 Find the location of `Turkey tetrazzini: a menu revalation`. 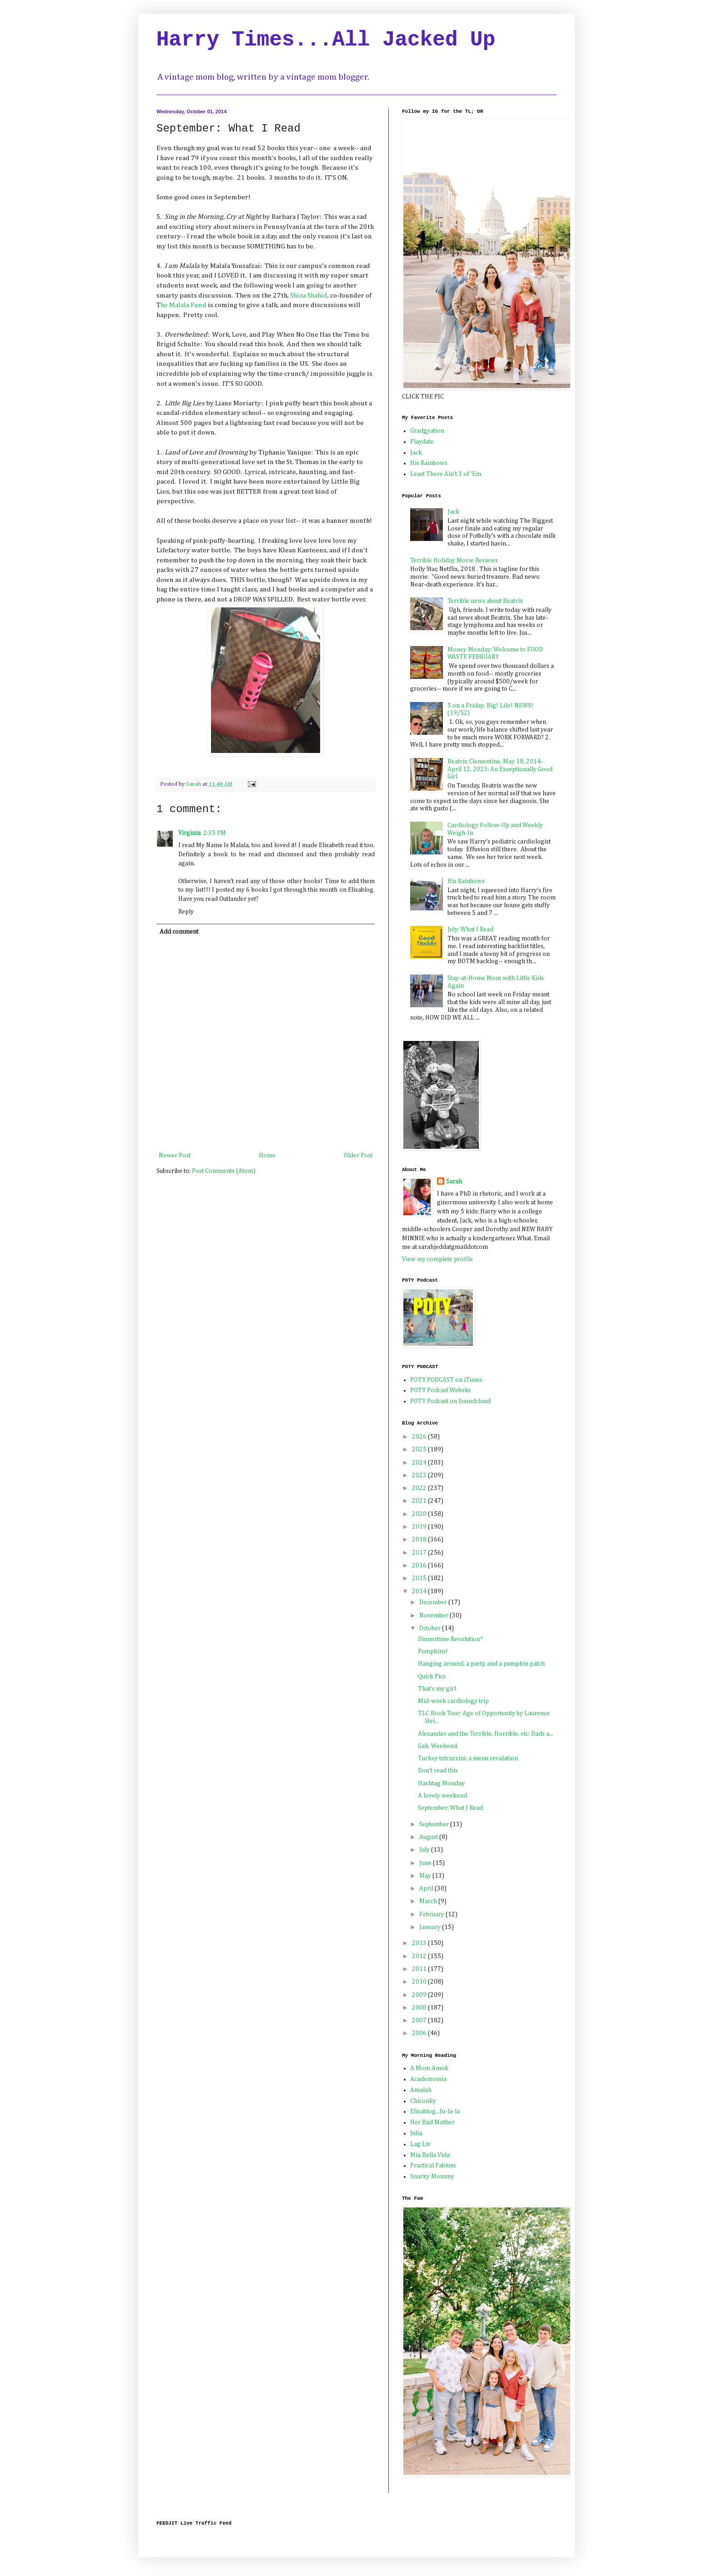

Turkey tetrazzini: a menu revalation is located at coordinates (468, 1758).